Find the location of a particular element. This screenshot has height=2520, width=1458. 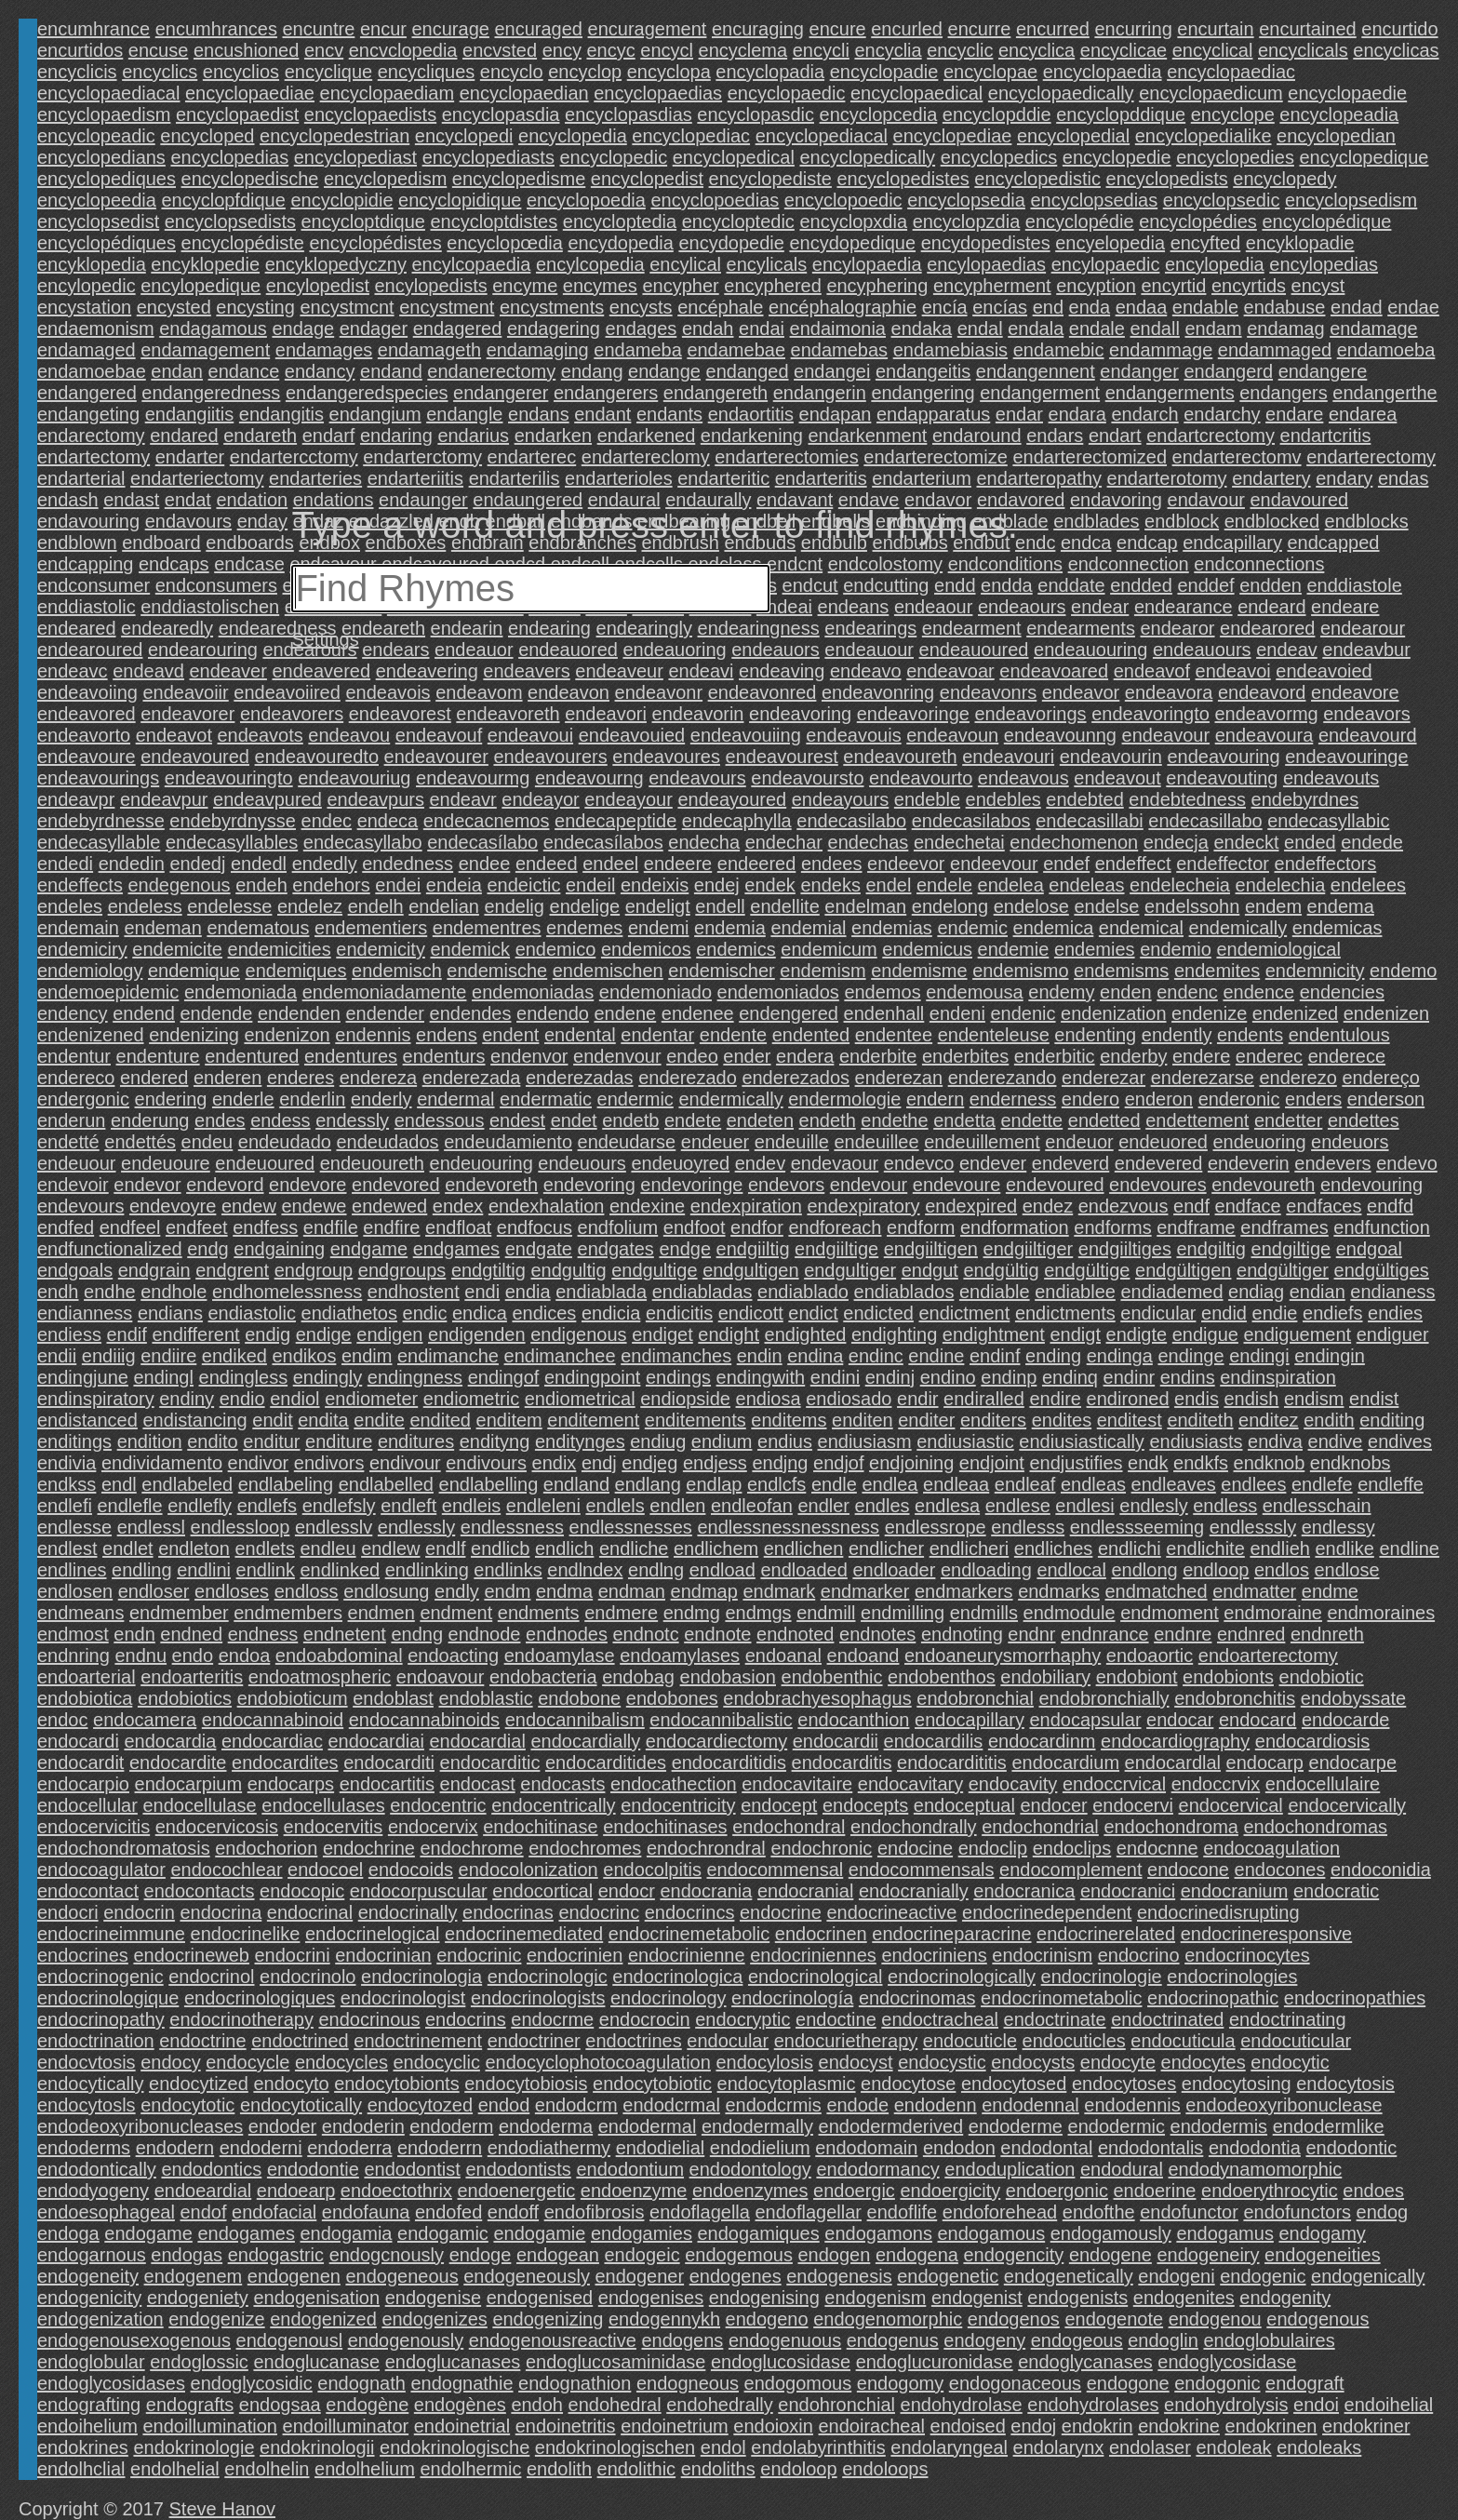

endarkenment is located at coordinates (868, 435).